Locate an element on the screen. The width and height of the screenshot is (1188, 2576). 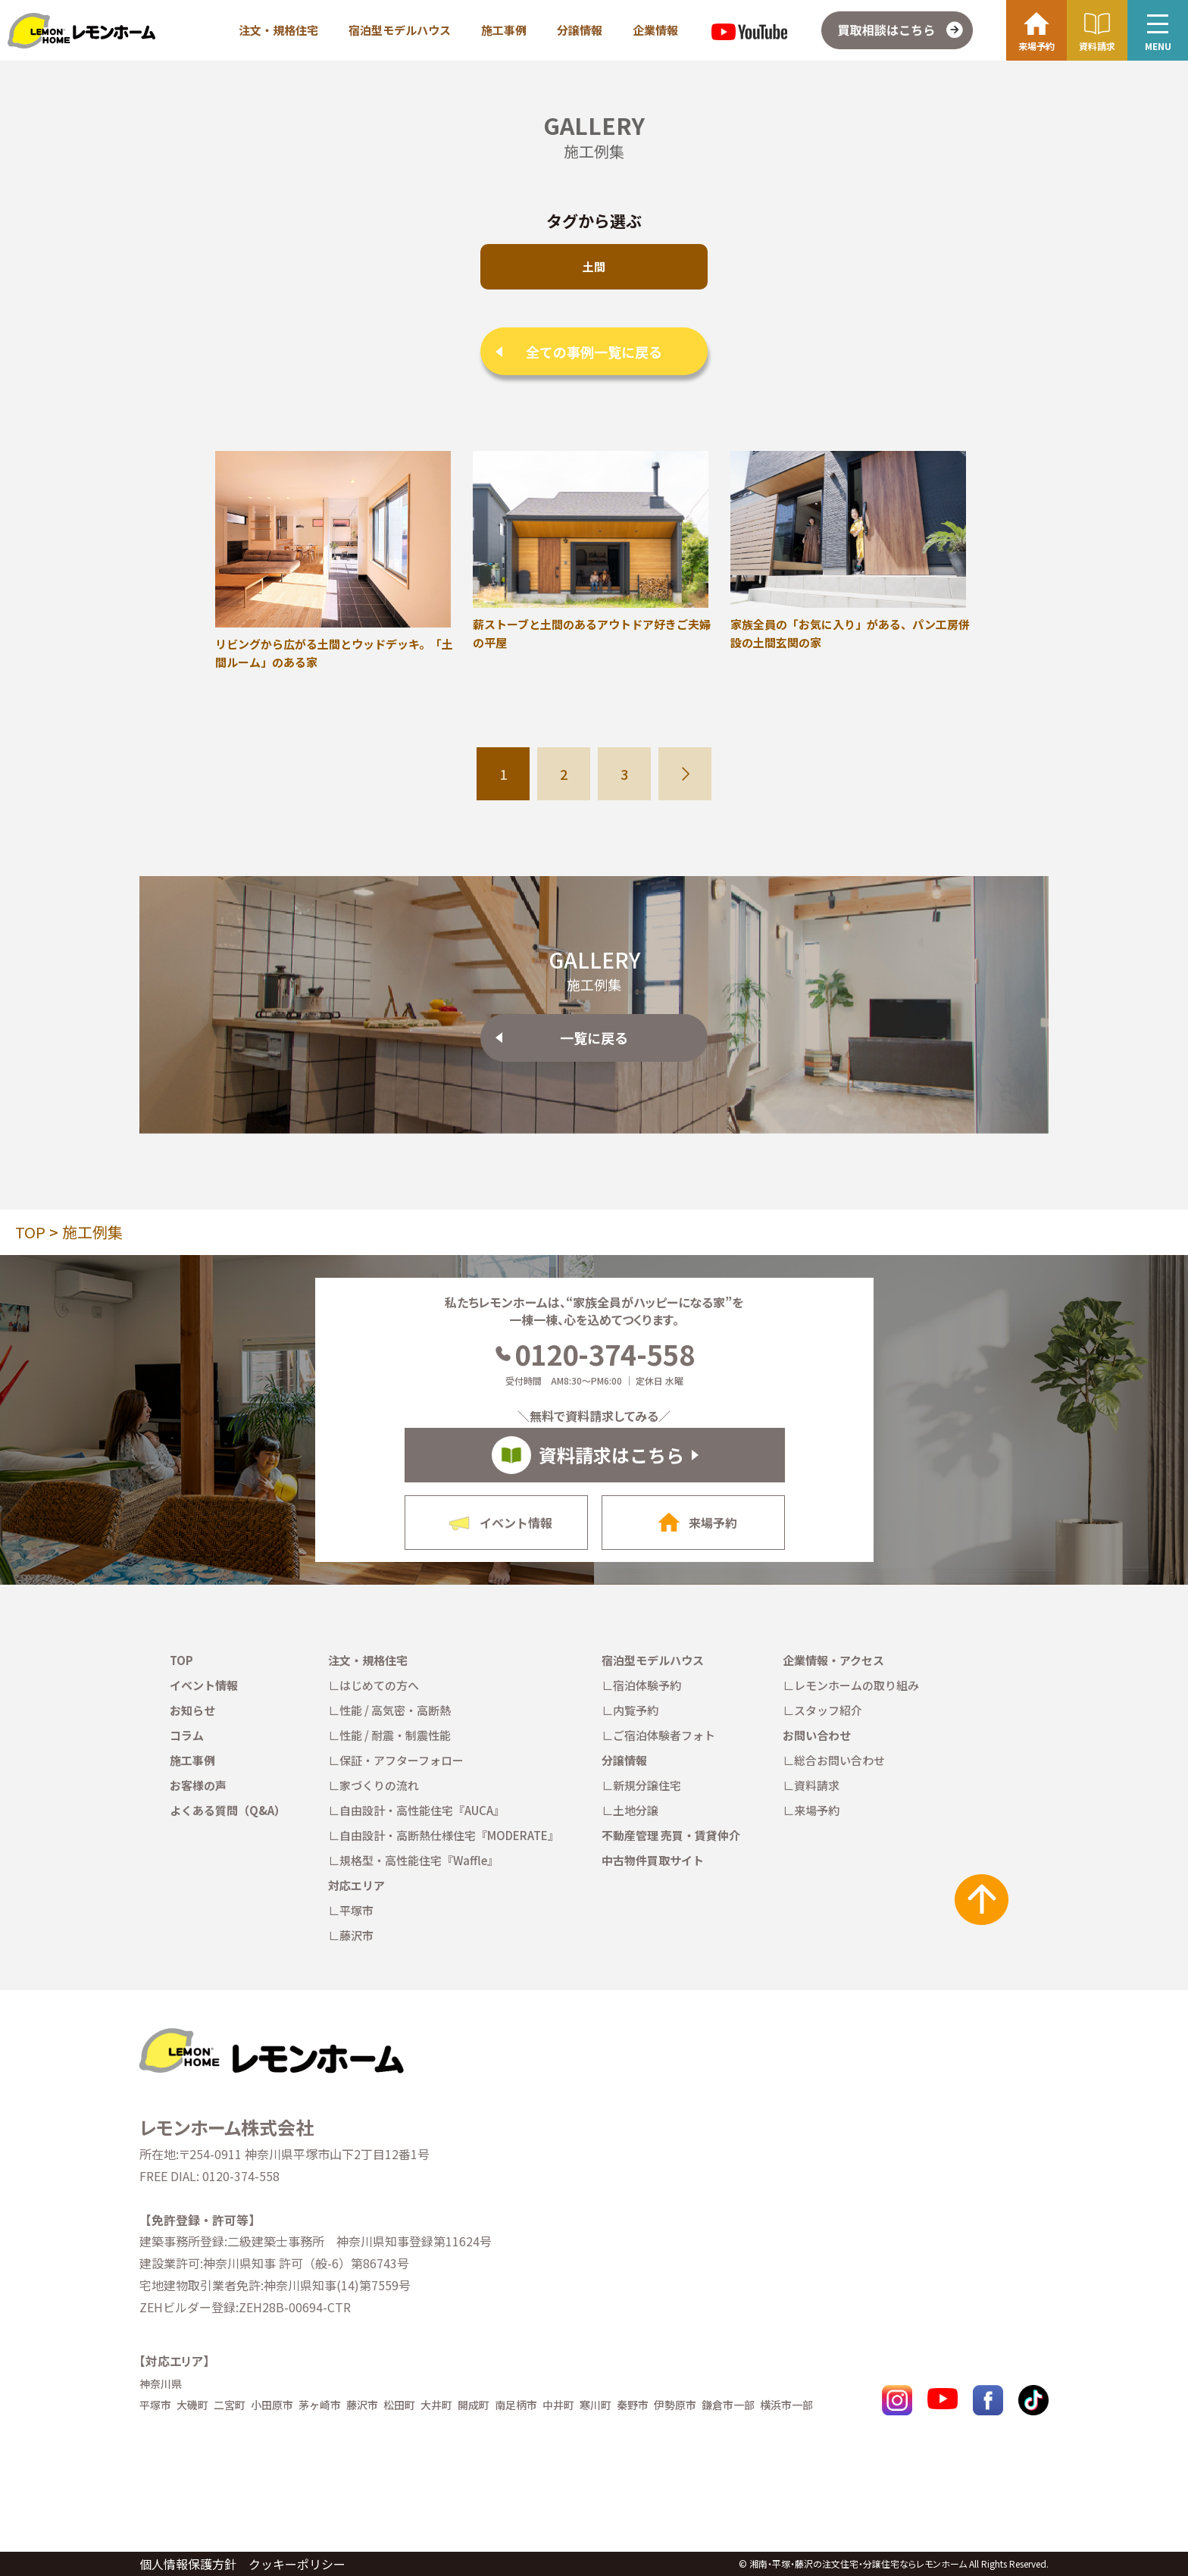
よくある質問（Q&A） is located at coordinates (228, 1810).